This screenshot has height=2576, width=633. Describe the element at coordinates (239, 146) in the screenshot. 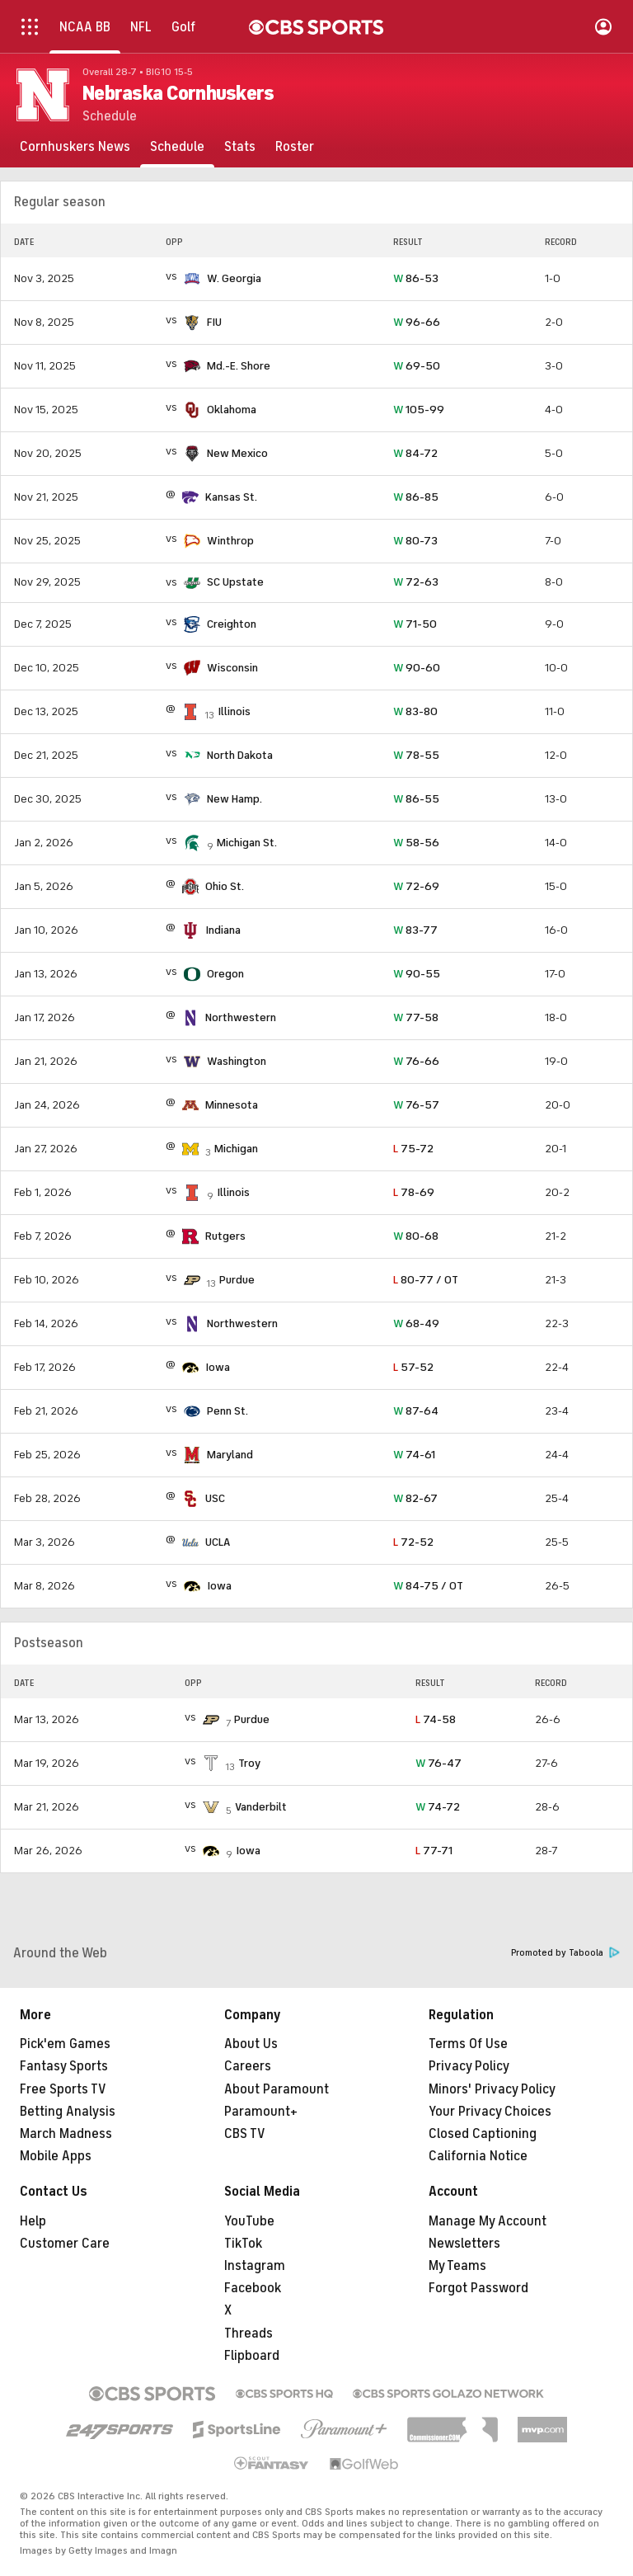

I see `[Stats]` at that location.